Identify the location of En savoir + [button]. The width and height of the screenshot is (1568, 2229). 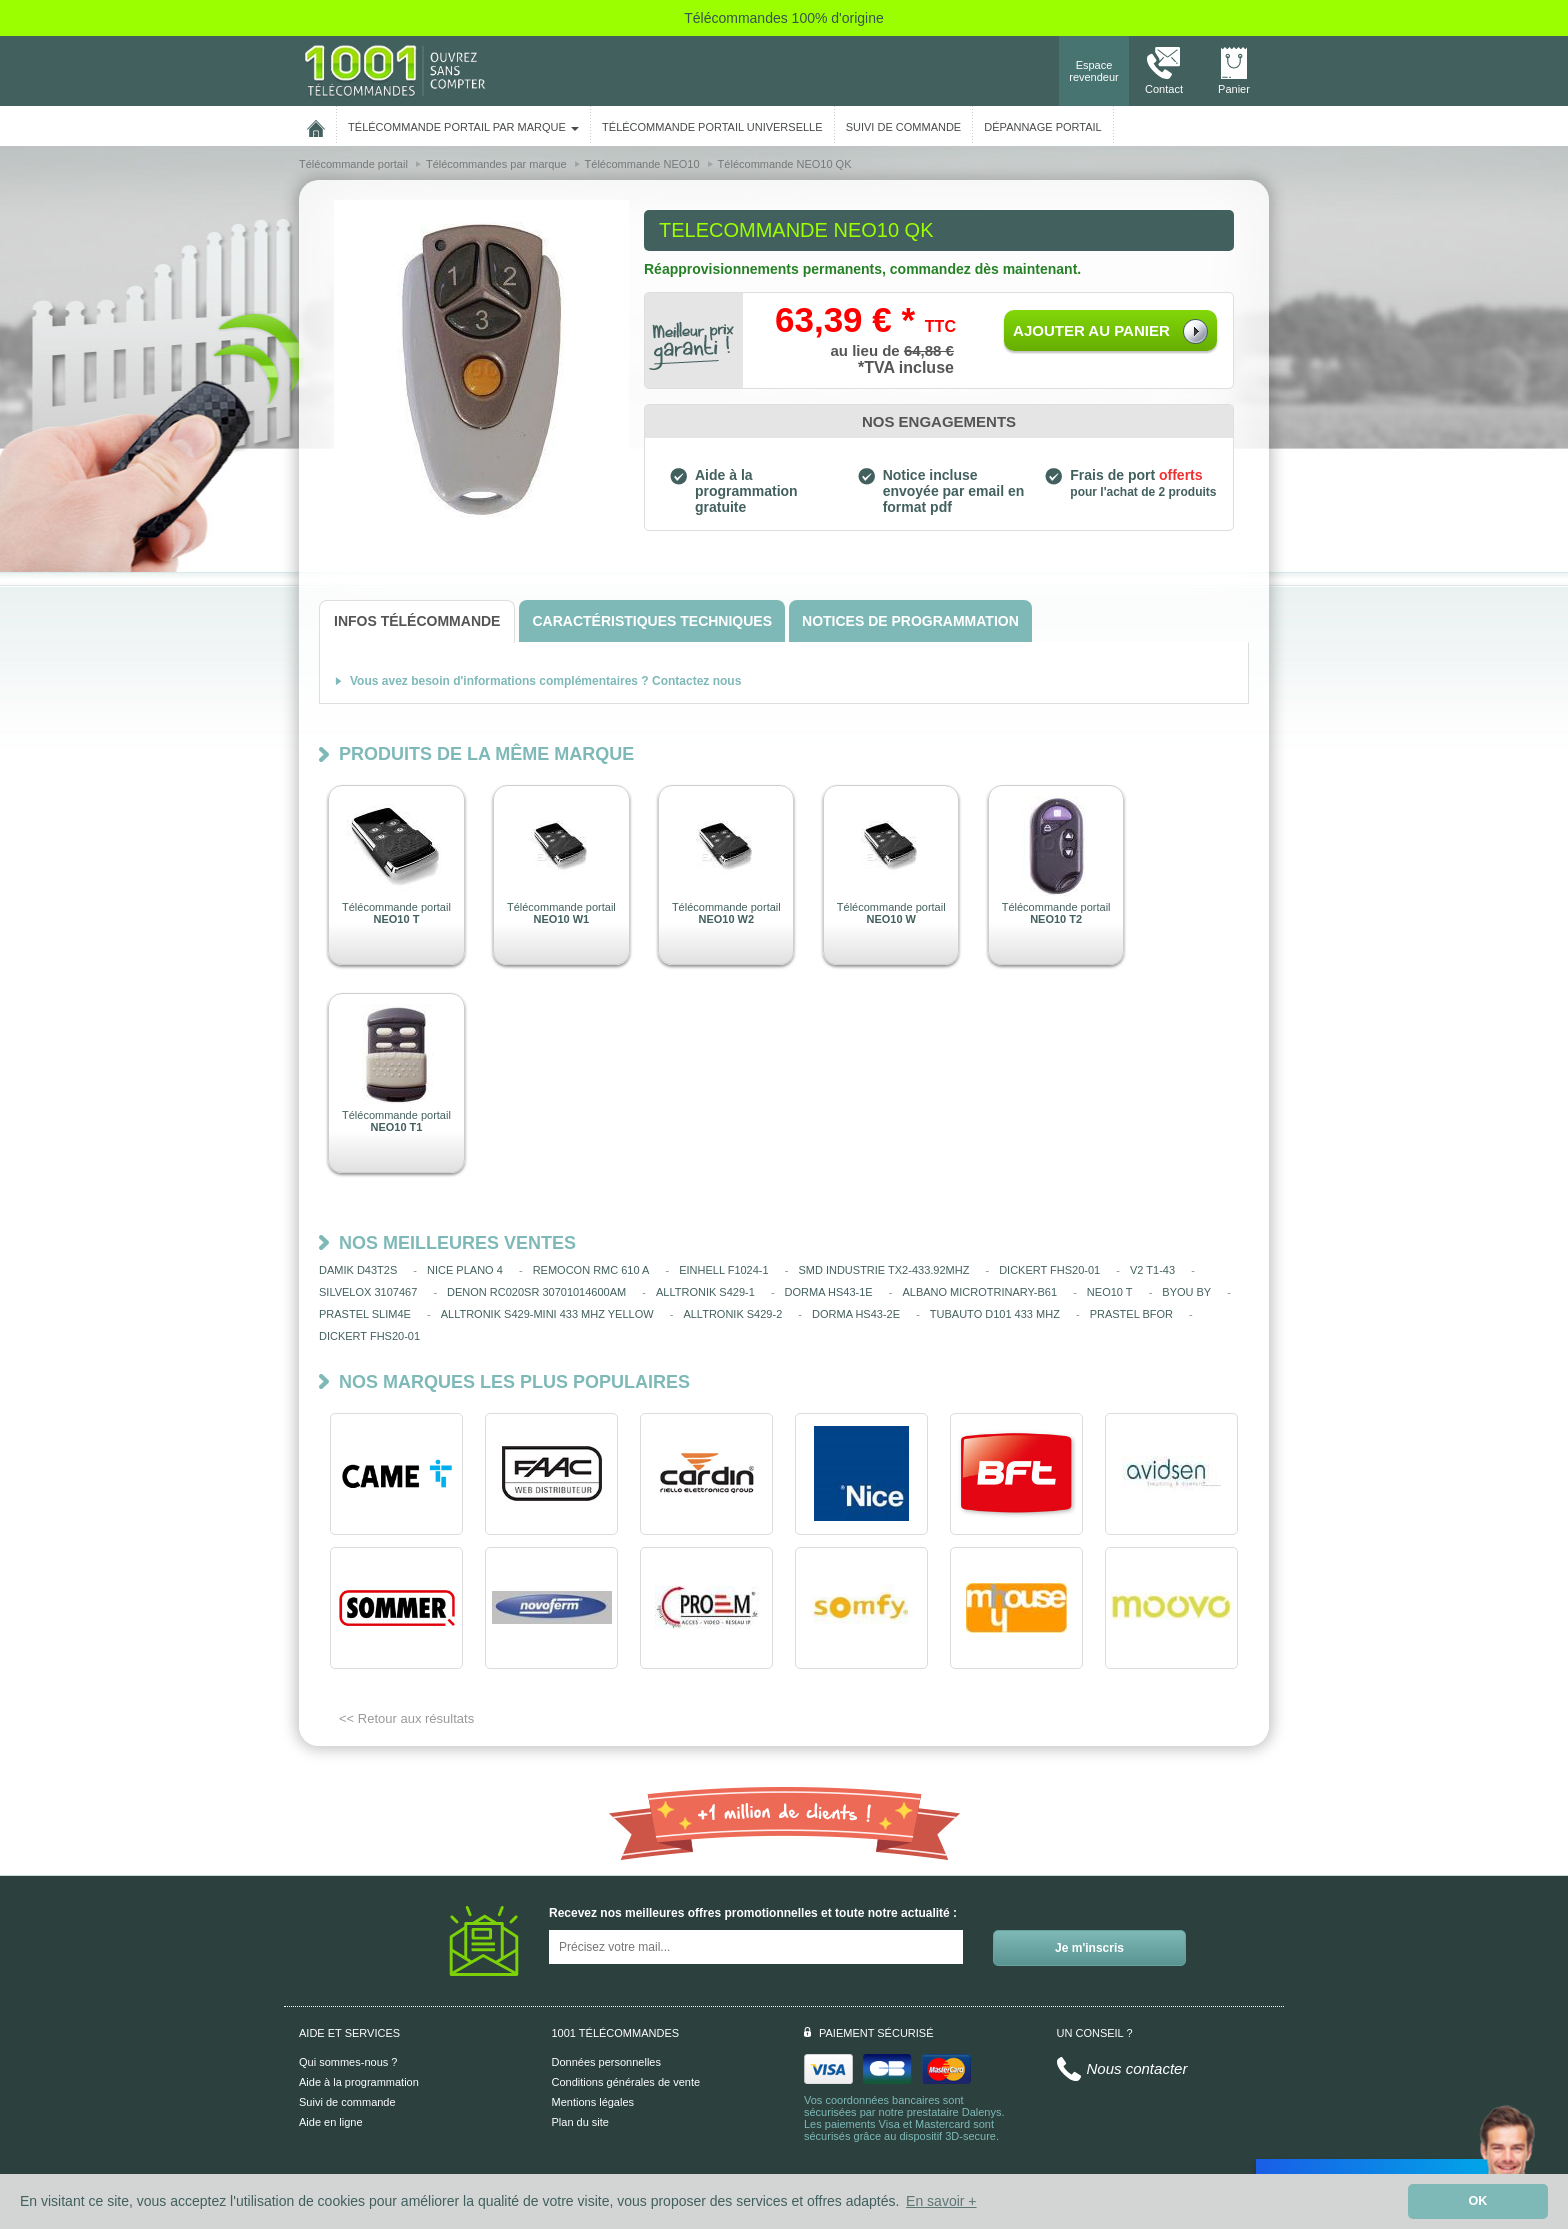
(941, 2201).